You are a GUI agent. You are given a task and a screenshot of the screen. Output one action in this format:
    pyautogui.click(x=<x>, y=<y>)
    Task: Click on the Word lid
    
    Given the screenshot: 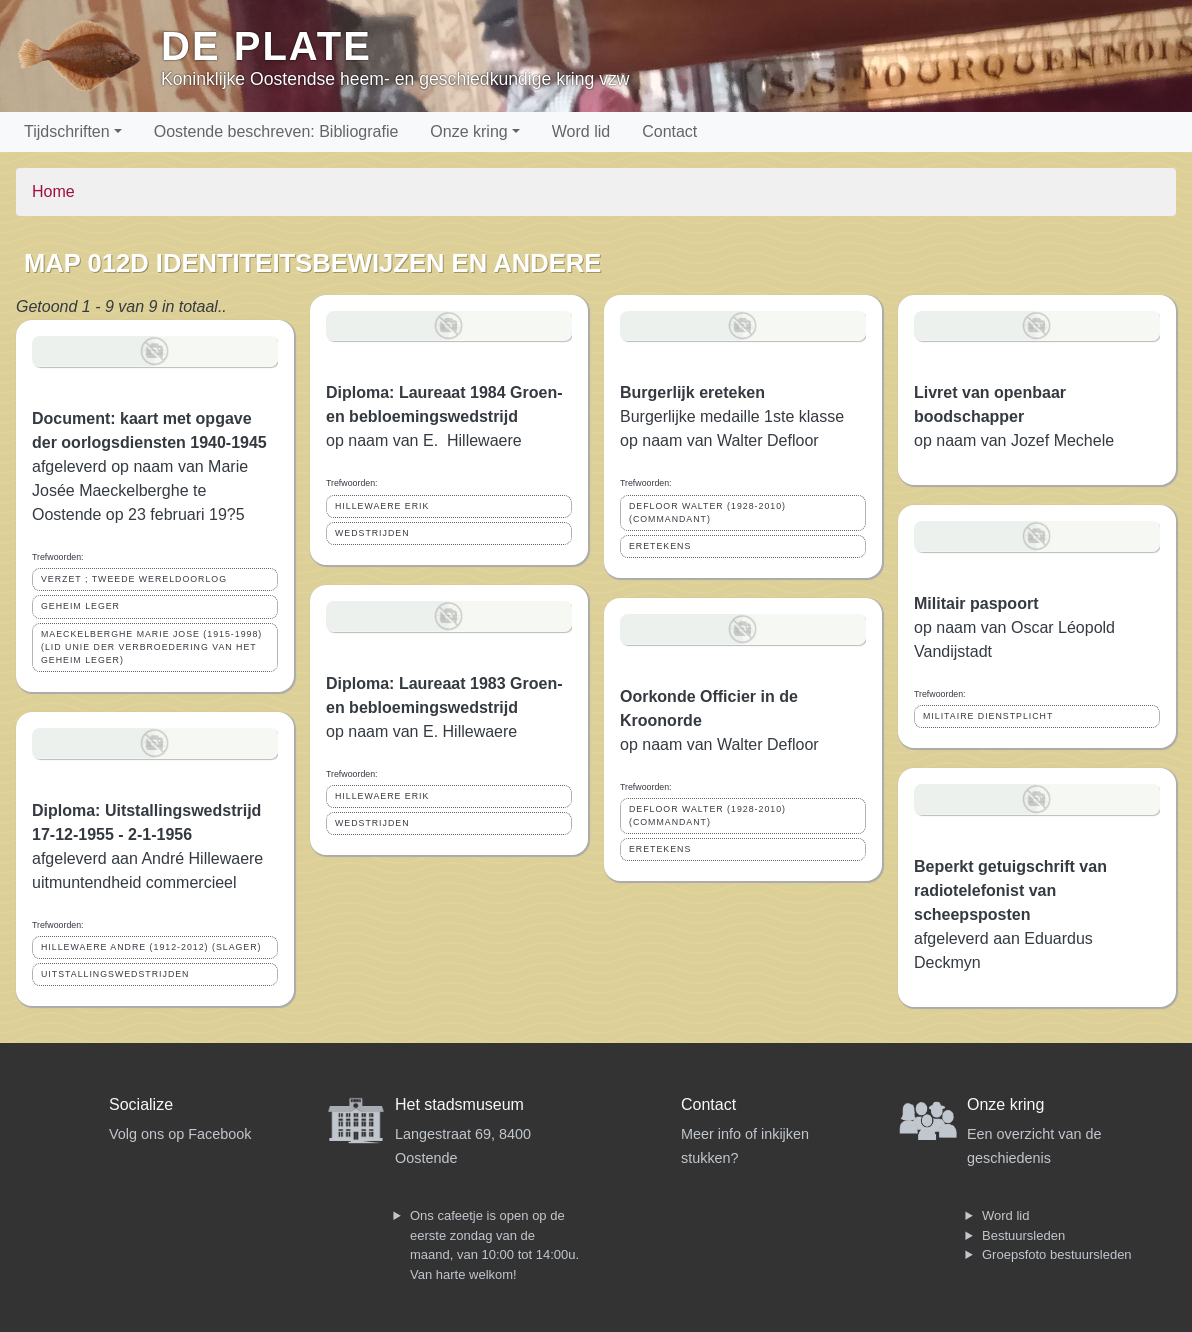 What is the action you would take?
    pyautogui.click(x=581, y=131)
    